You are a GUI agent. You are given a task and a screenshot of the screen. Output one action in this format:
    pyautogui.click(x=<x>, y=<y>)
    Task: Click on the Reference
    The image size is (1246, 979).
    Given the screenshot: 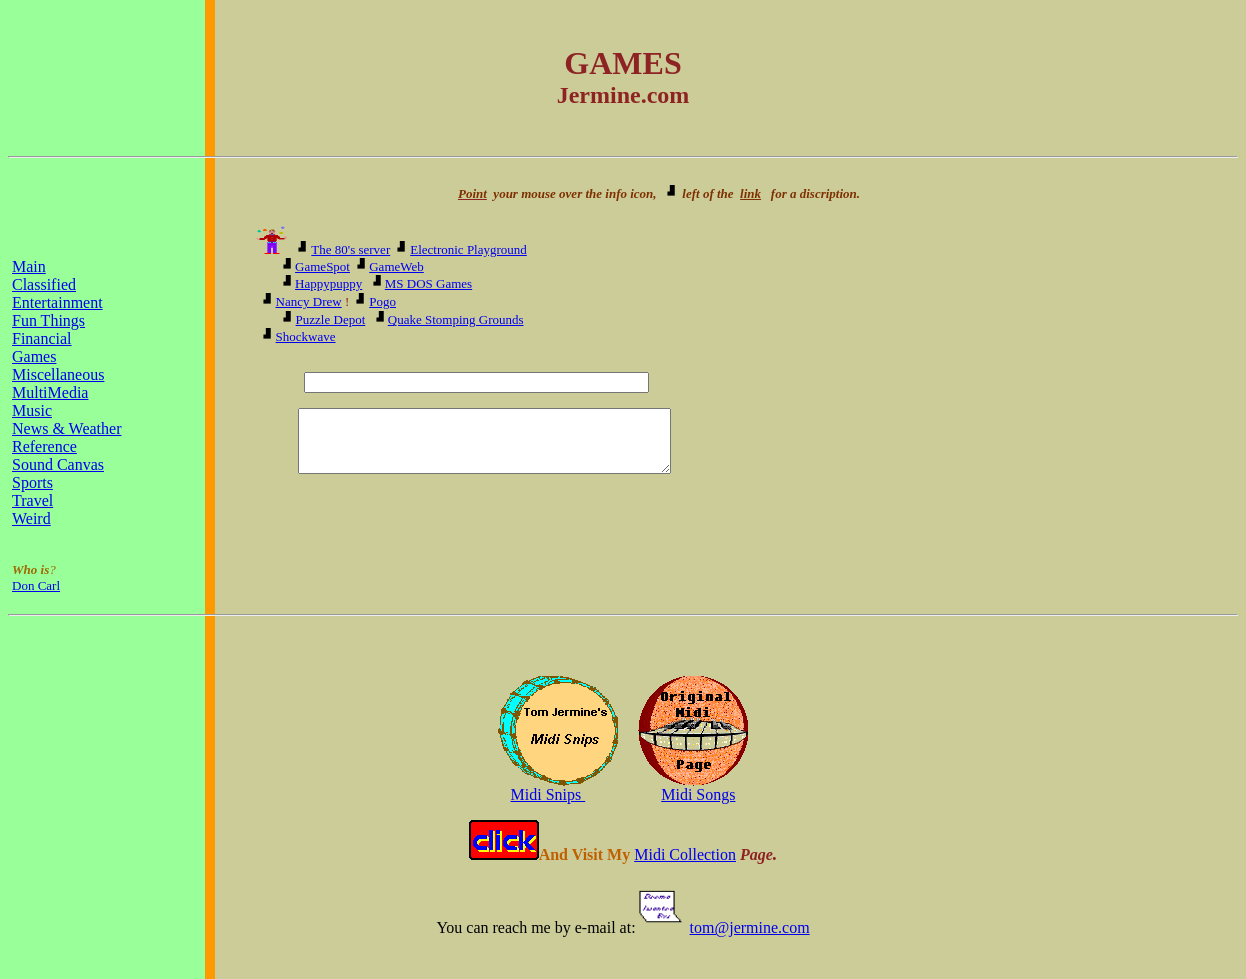 What is the action you would take?
    pyautogui.click(x=44, y=446)
    